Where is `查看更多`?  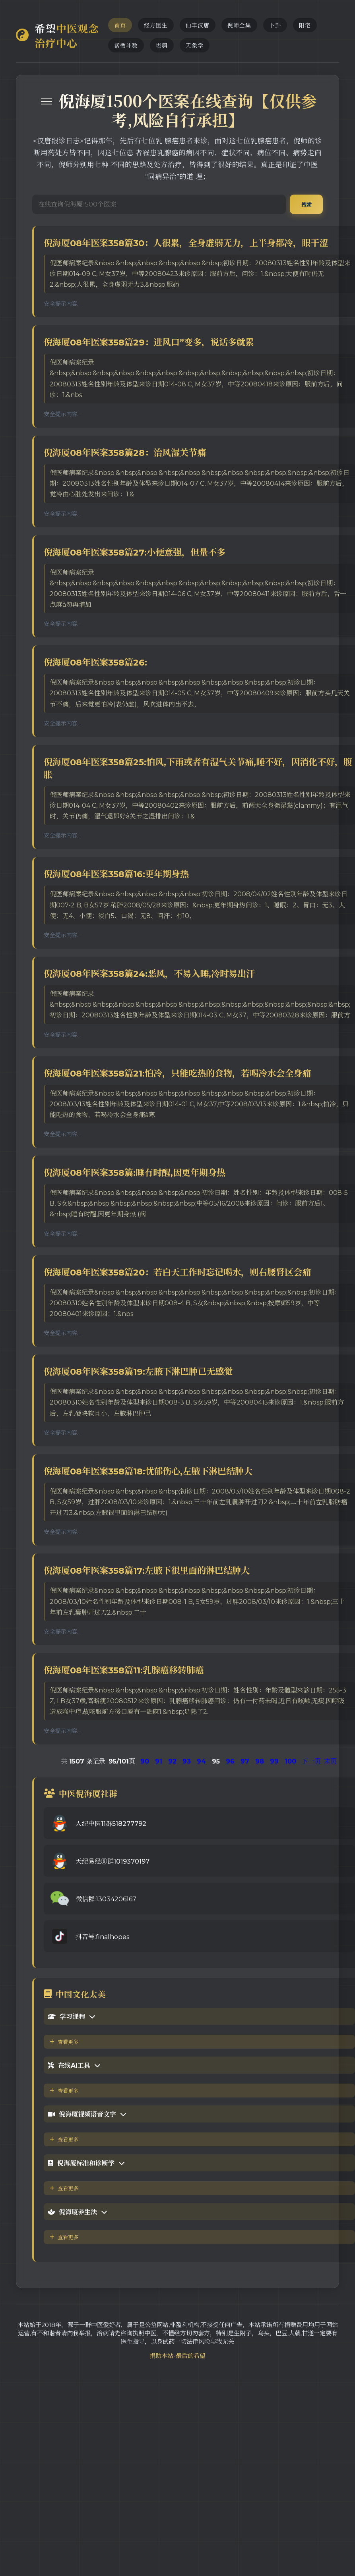 查看更多 is located at coordinates (64, 2042).